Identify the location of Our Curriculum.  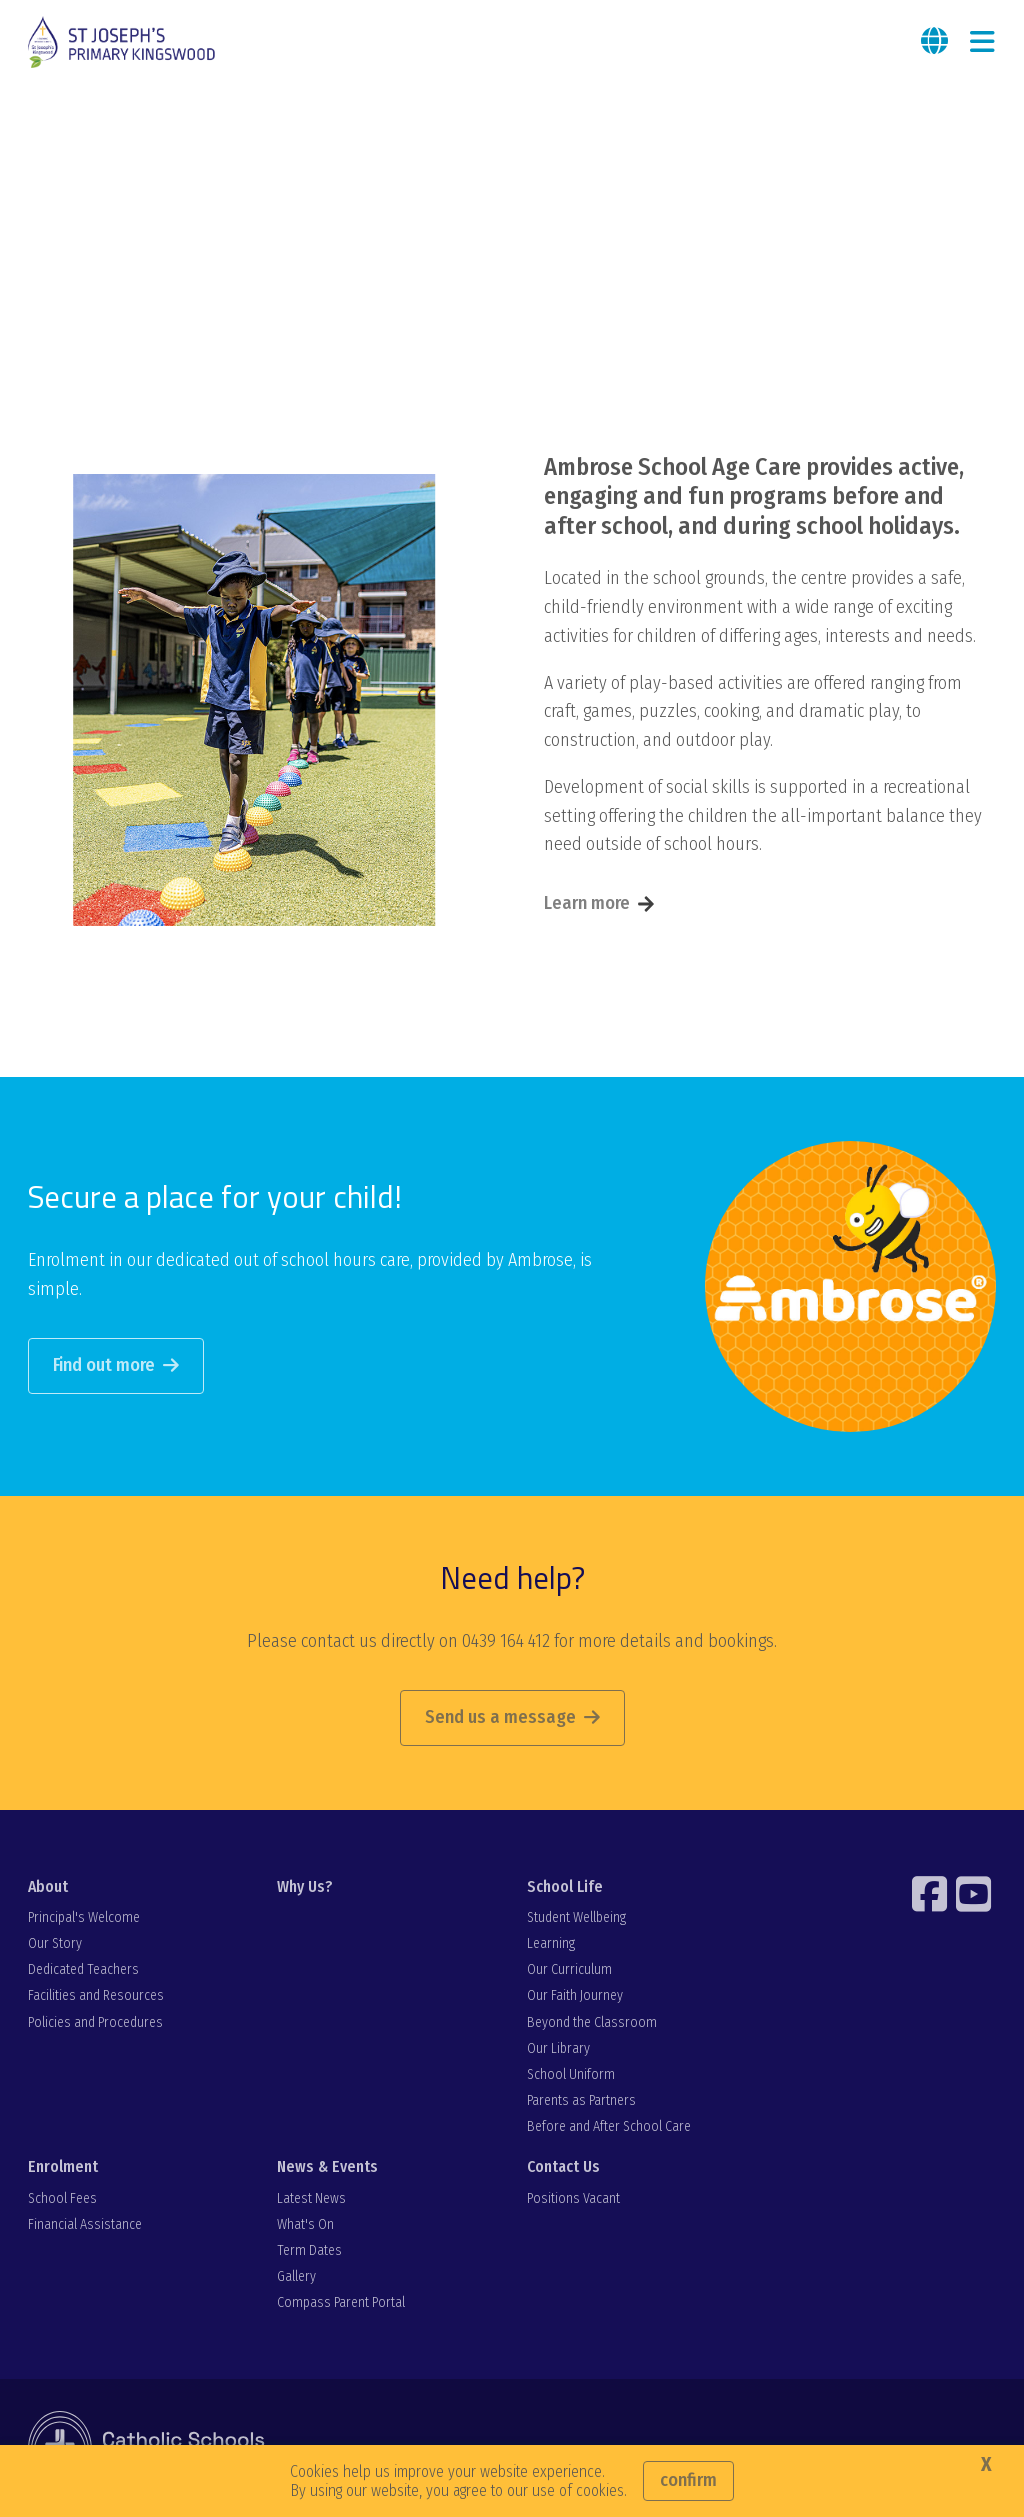
(569, 1969).